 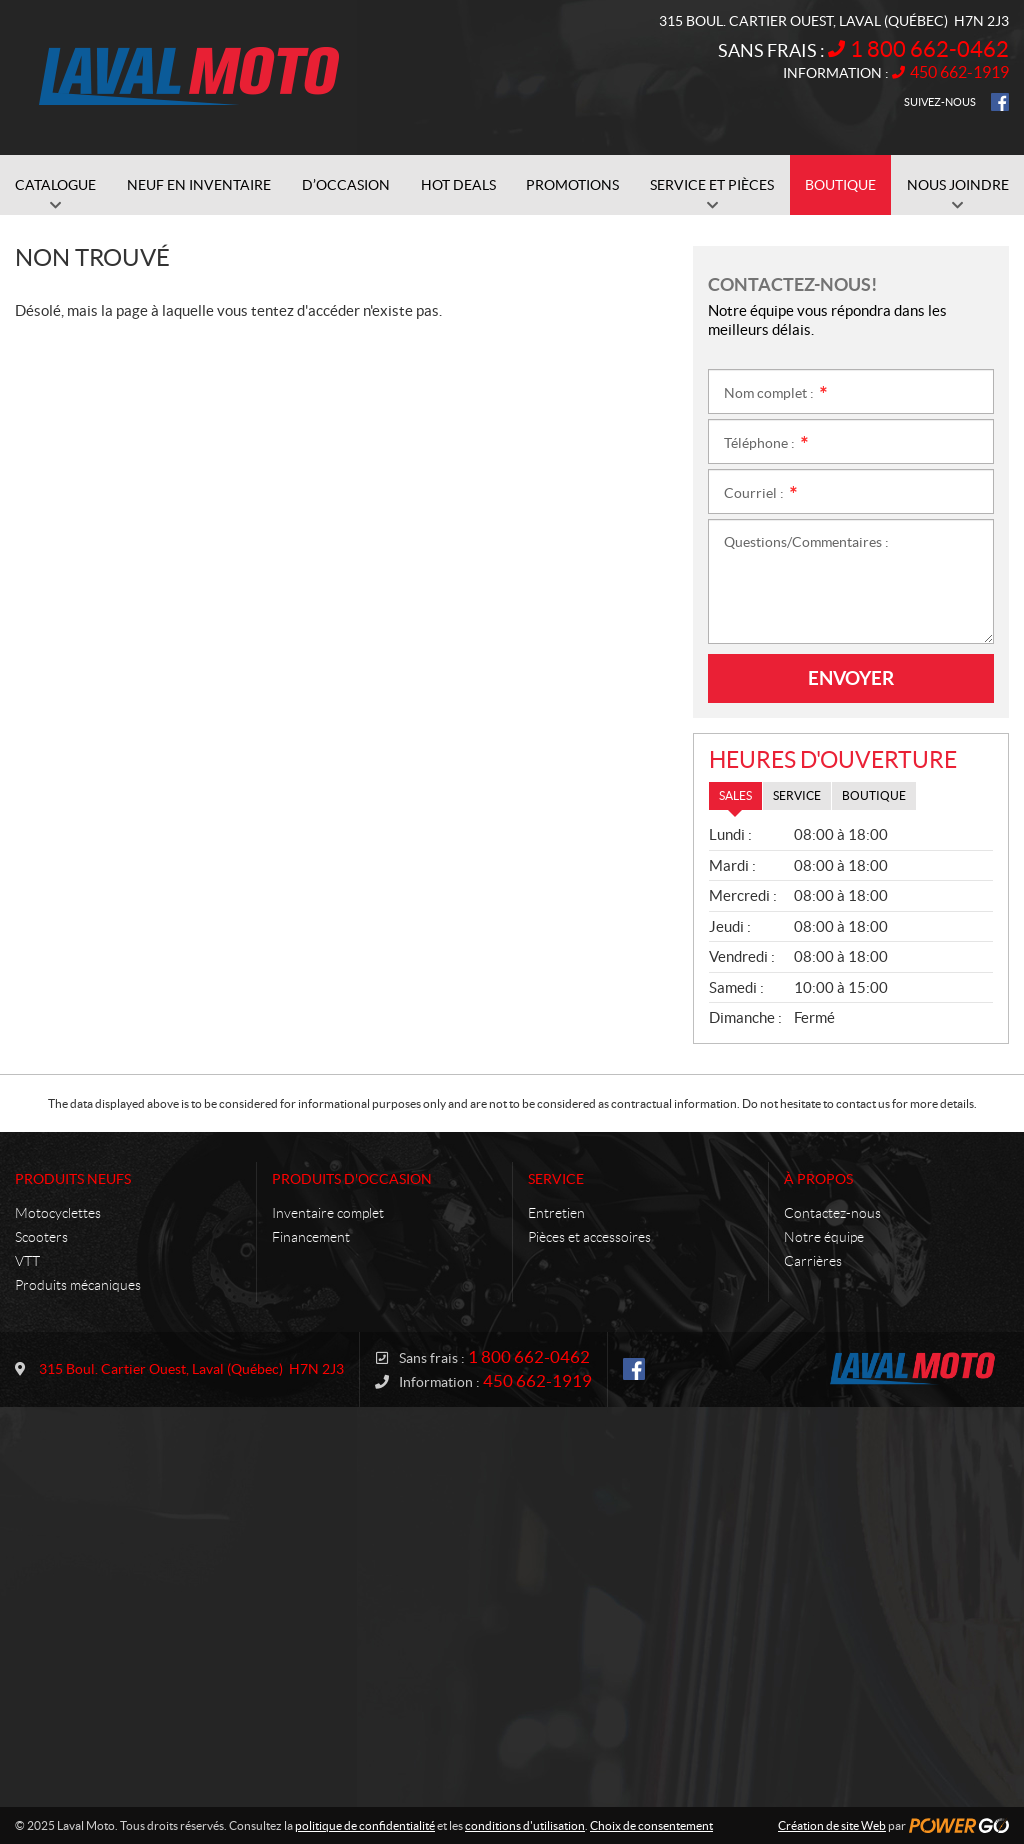 What do you see at coordinates (311, 1237) in the screenshot?
I see `Financement` at bounding box center [311, 1237].